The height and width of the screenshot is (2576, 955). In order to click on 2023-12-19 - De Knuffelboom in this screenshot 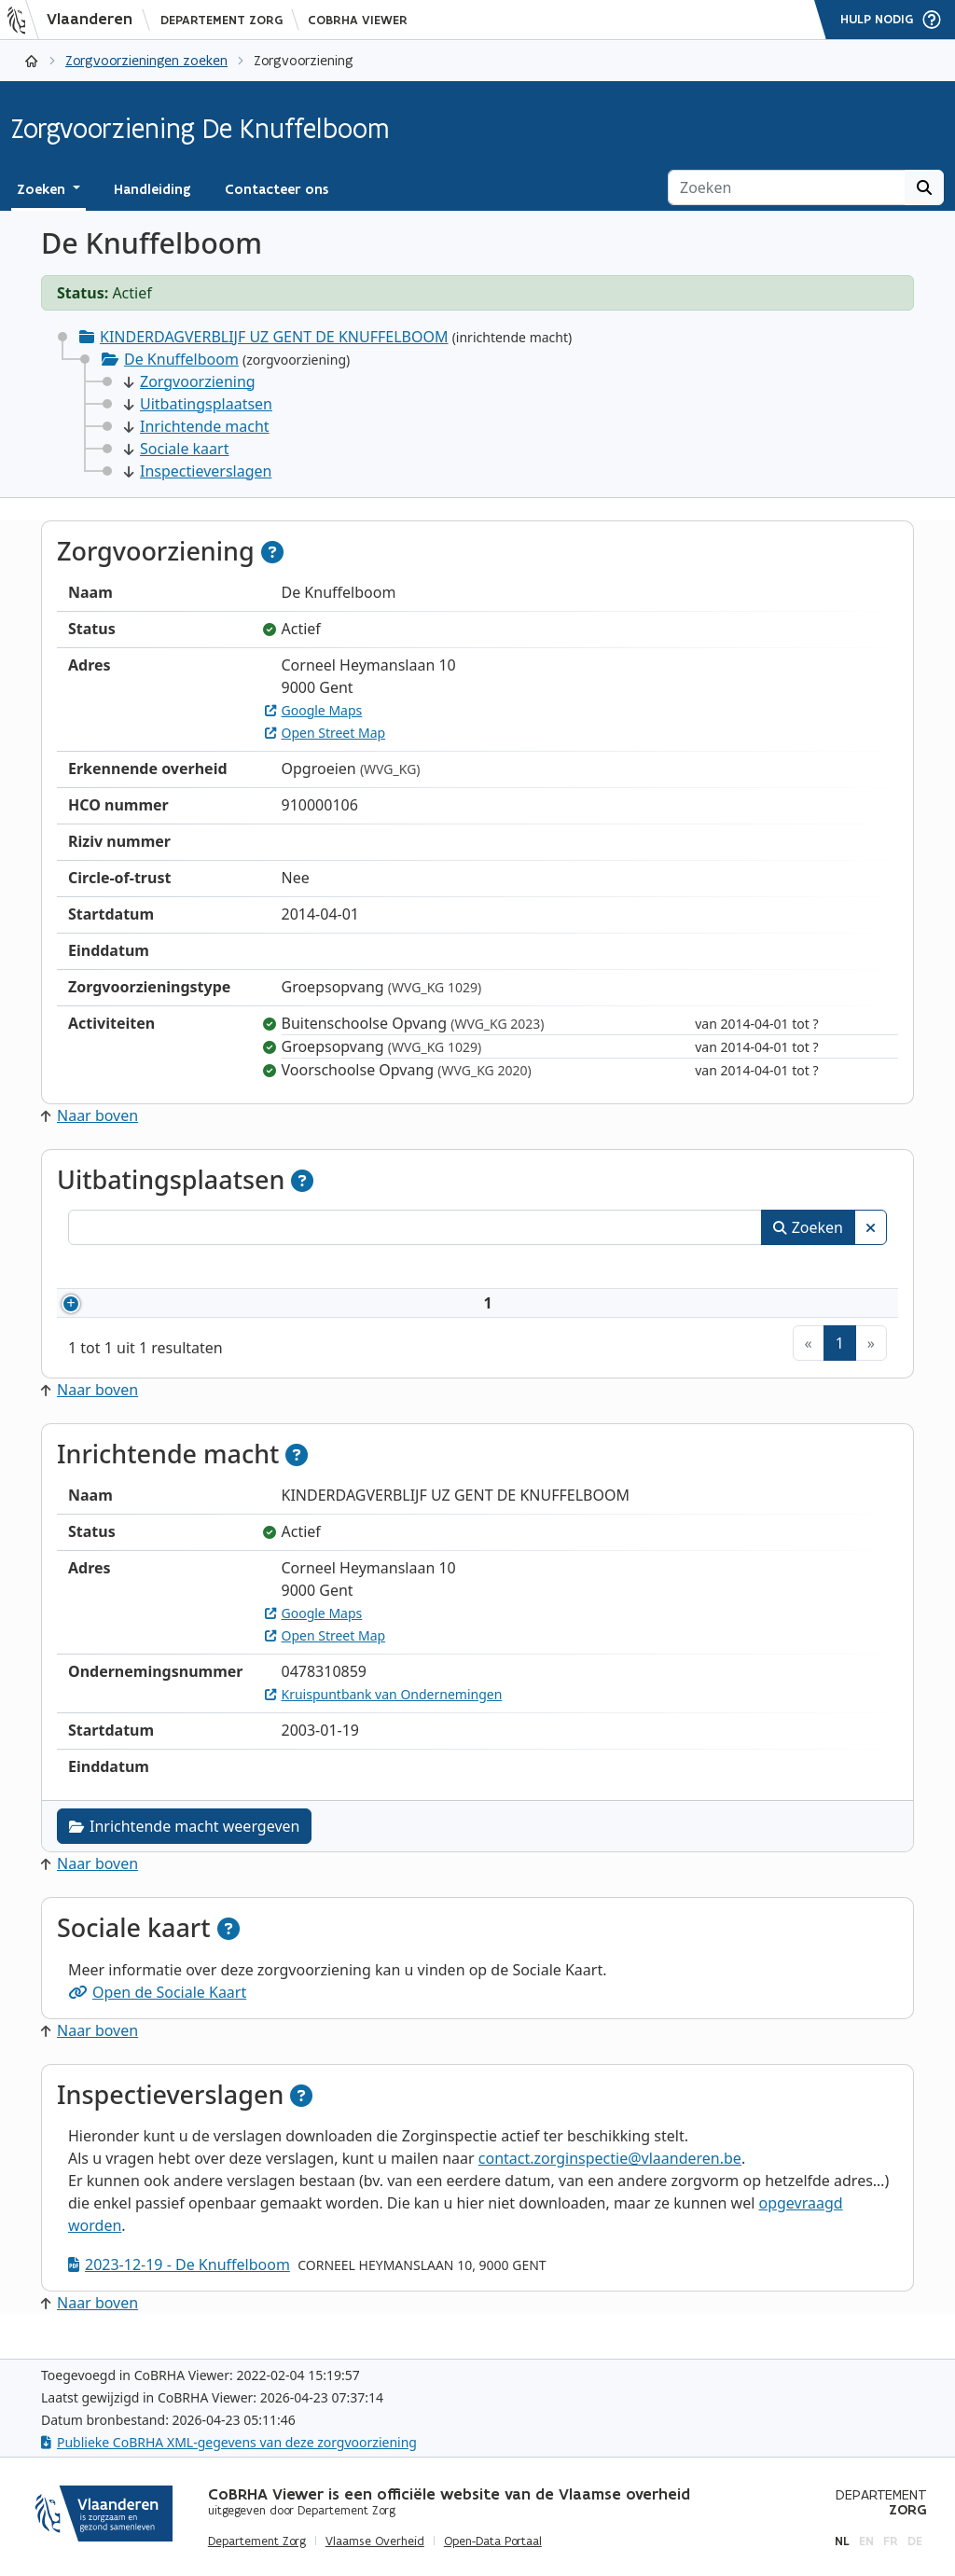, I will do `click(179, 2287)`.